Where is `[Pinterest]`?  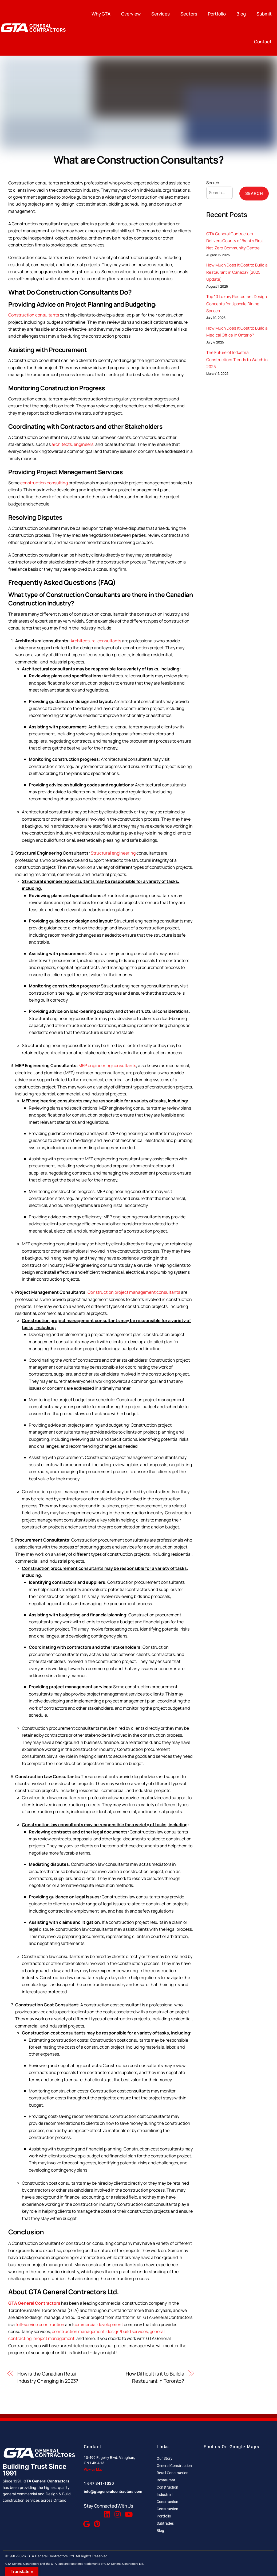 [Pinterest] is located at coordinates (96, 2521).